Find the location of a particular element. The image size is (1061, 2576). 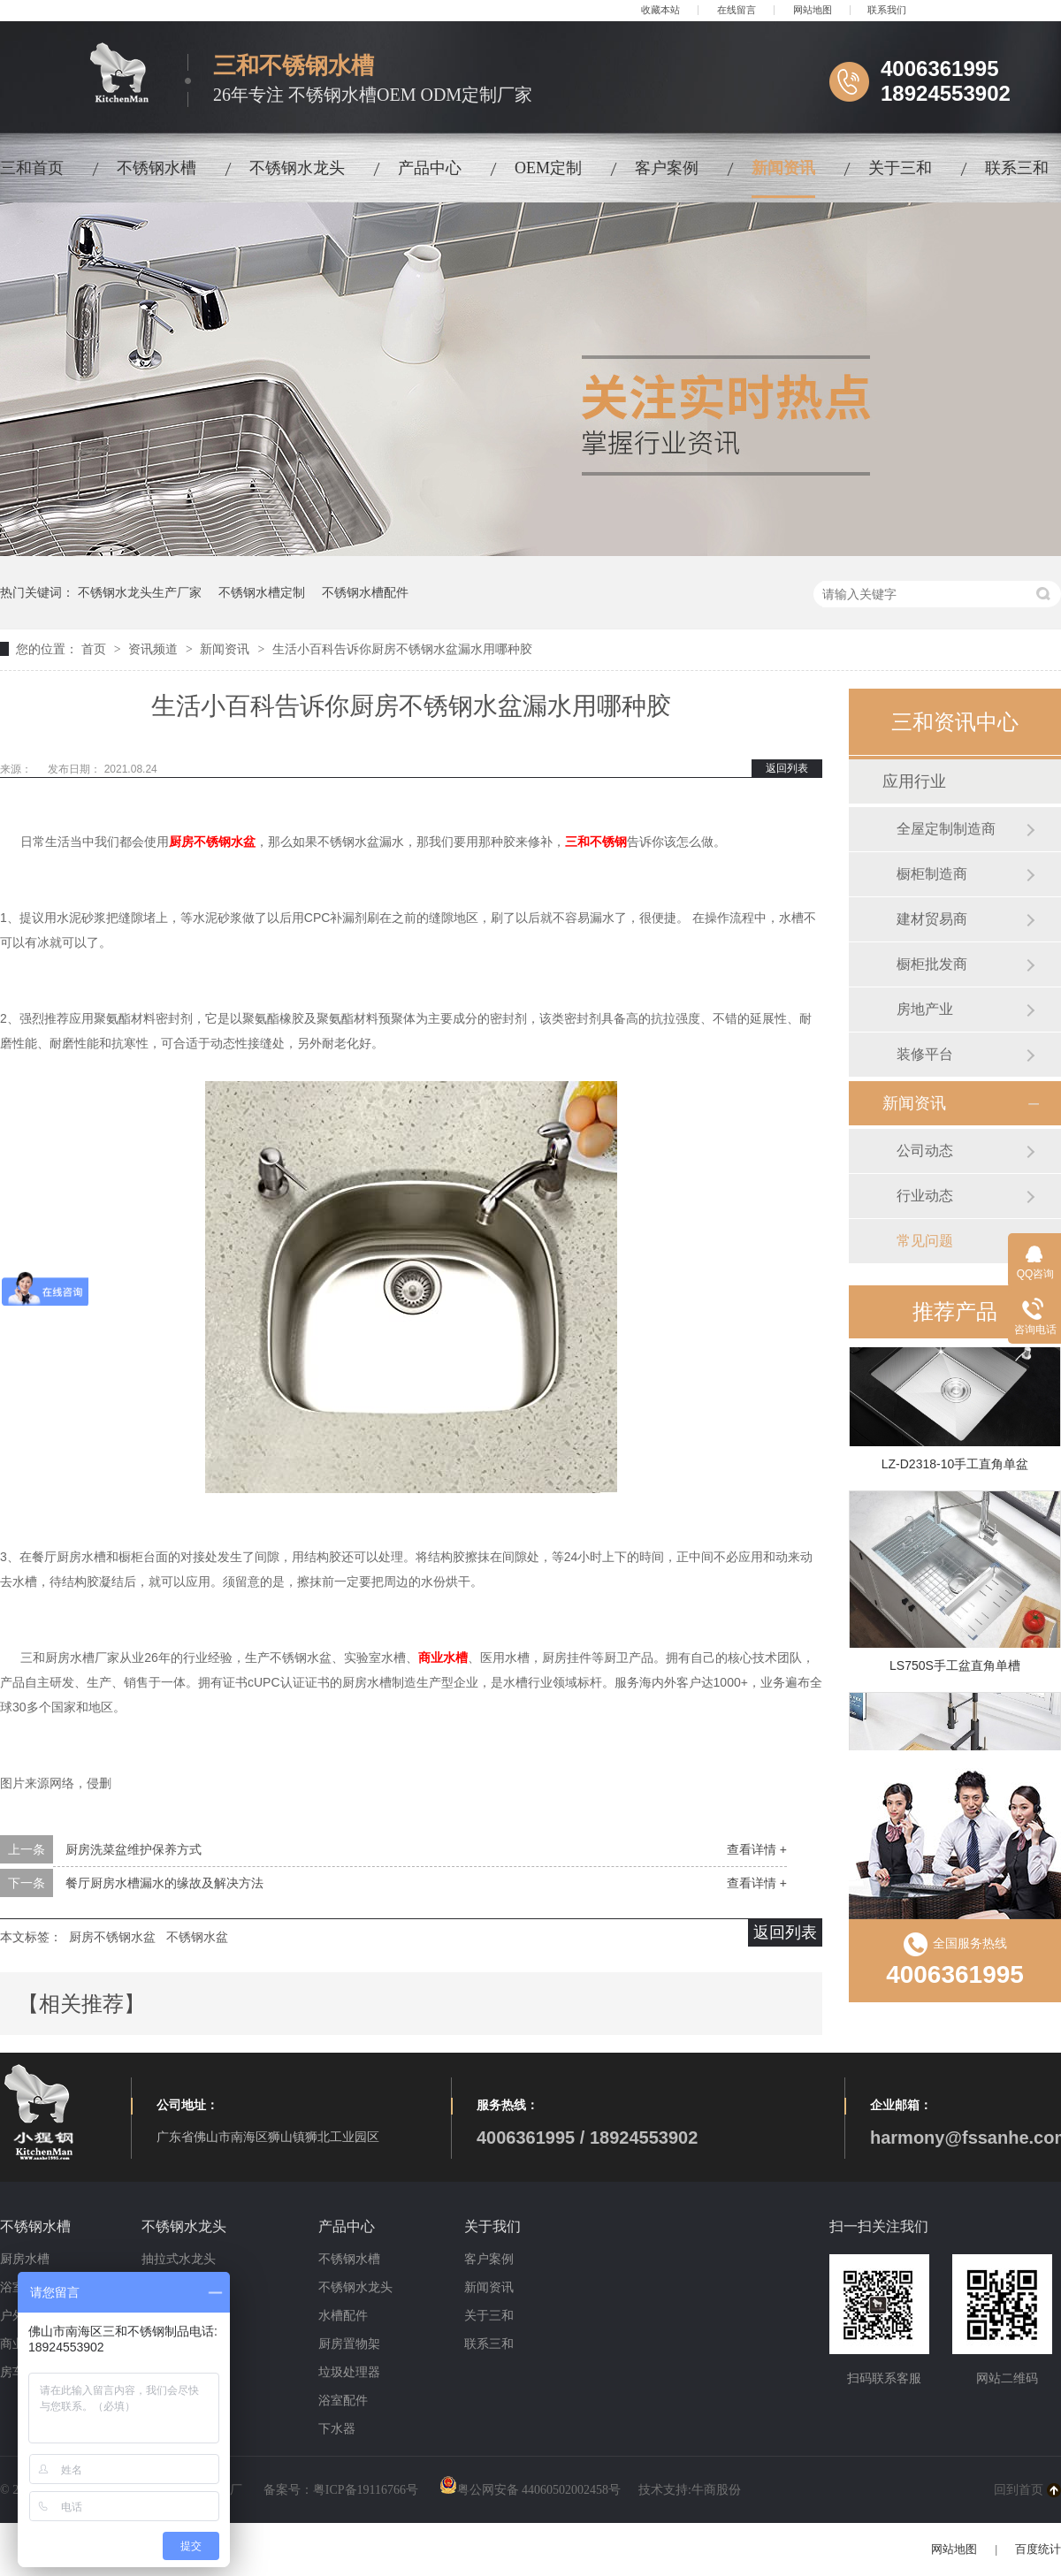

LZ-D2318-10手工直角单盆 is located at coordinates (955, 1467).